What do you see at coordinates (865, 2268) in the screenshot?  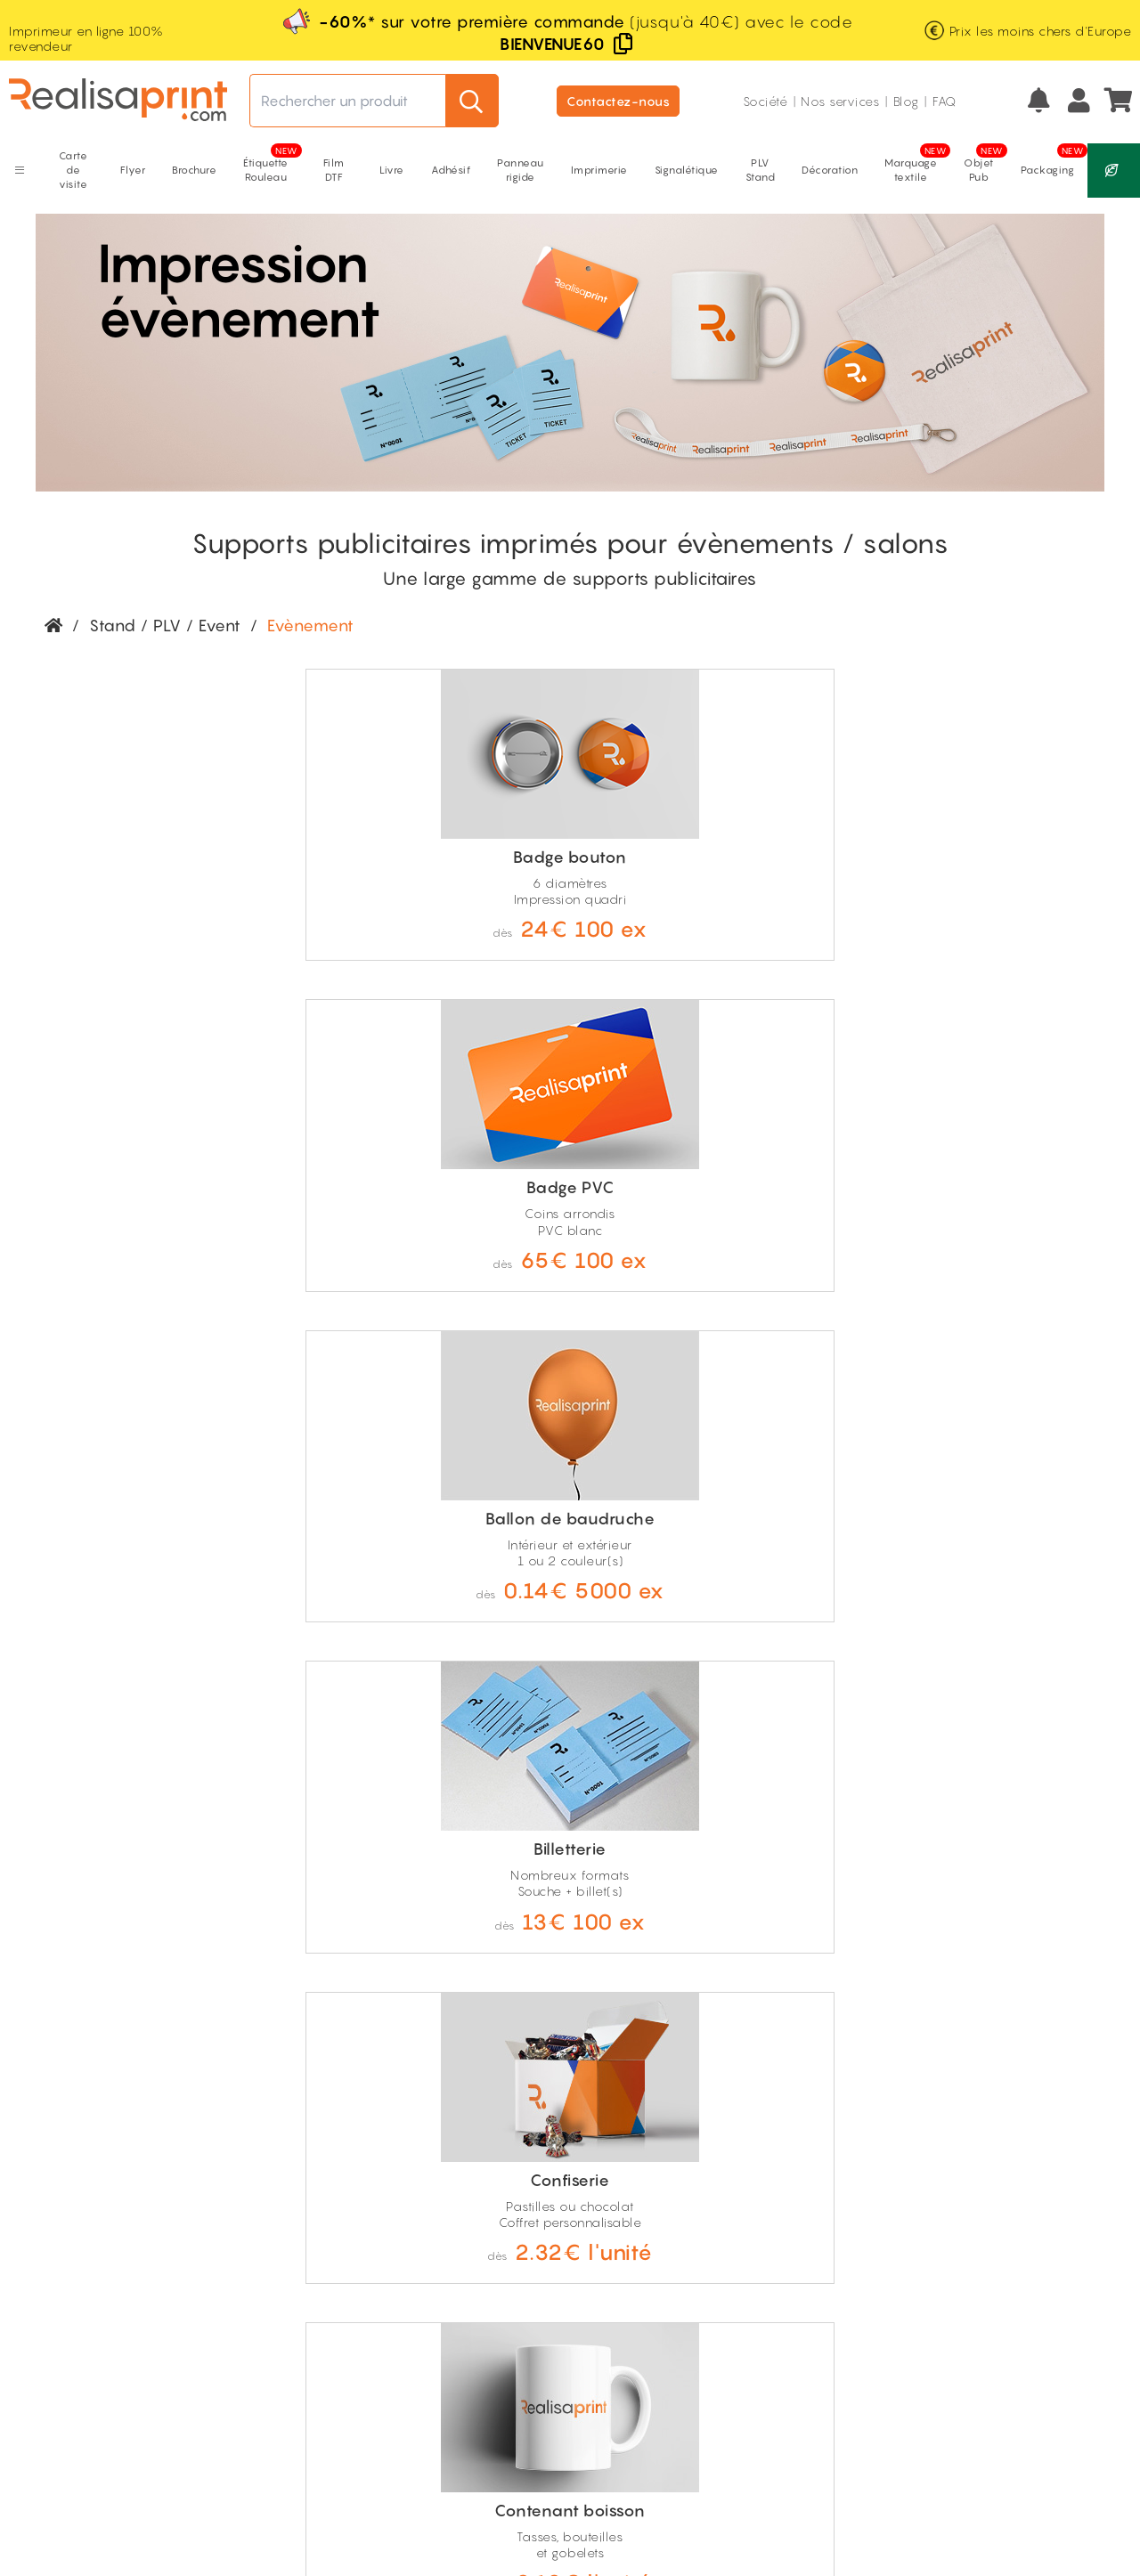 I see `Remises` at bounding box center [865, 2268].